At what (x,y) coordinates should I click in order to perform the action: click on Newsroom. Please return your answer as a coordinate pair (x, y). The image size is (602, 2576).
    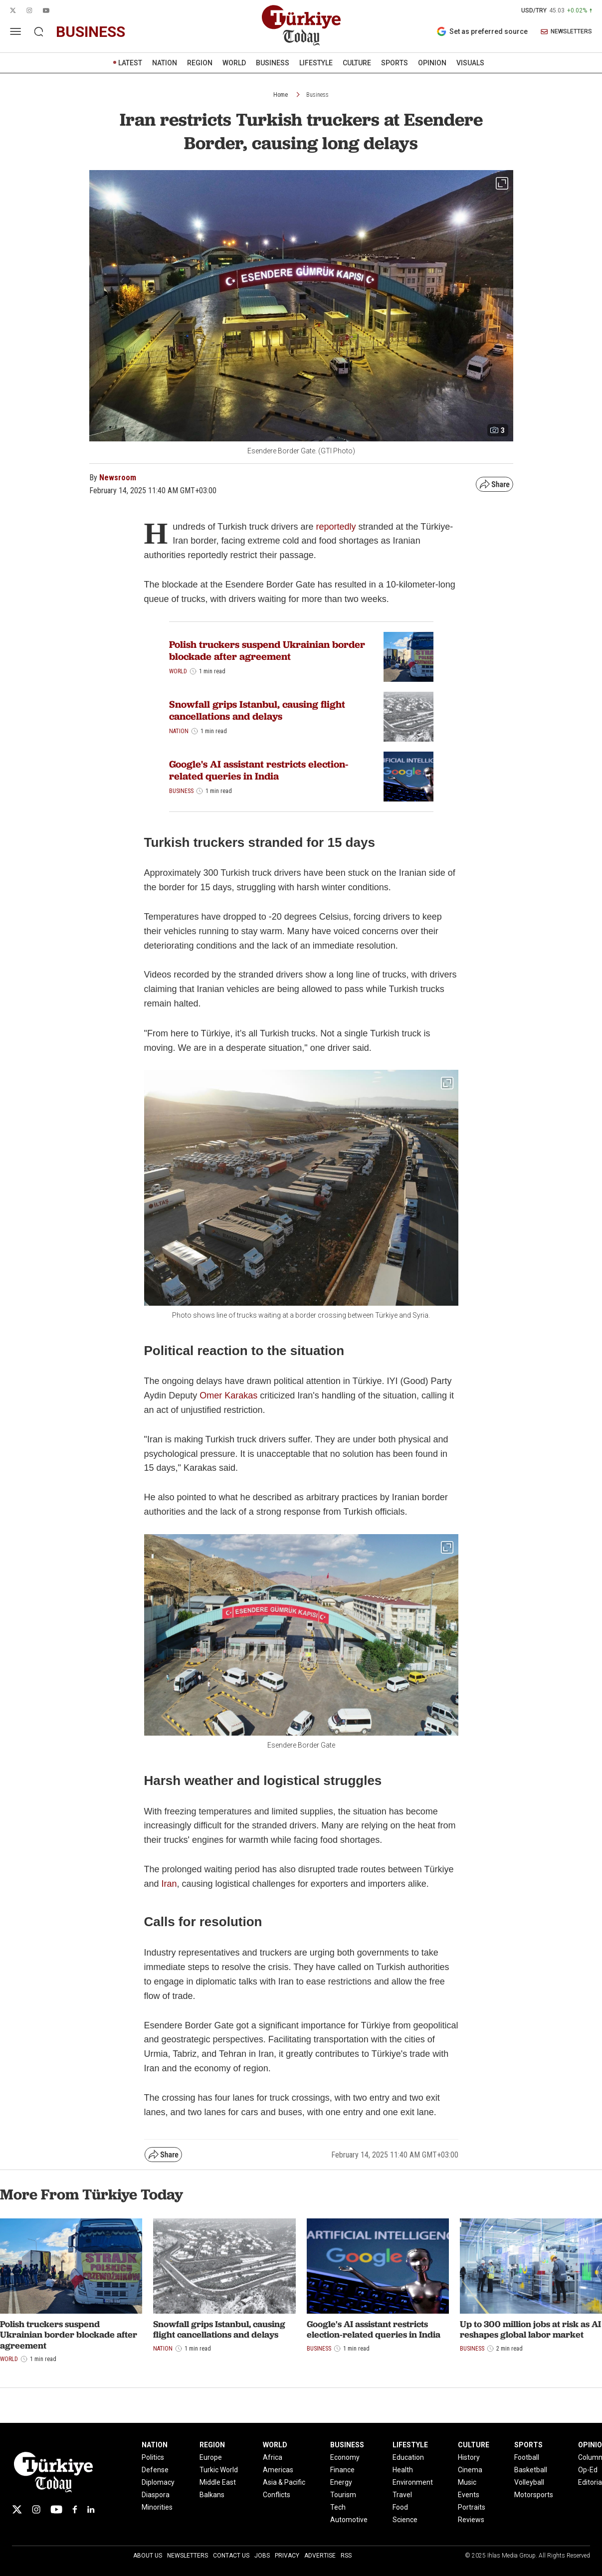
    Looking at the image, I should click on (117, 477).